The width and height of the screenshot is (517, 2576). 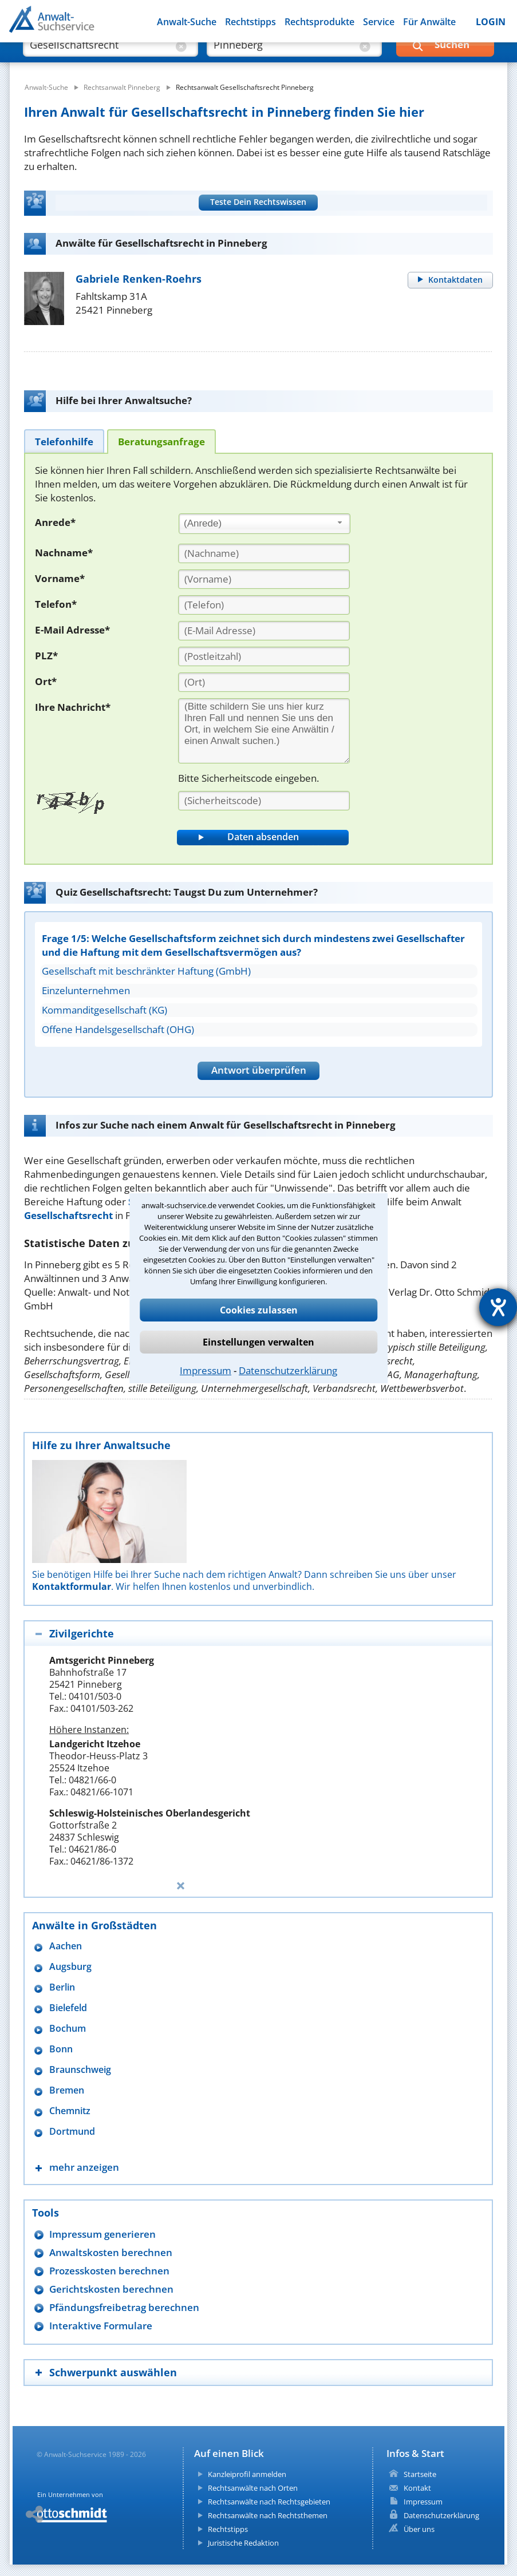 I want to click on Service, so click(x=378, y=21).